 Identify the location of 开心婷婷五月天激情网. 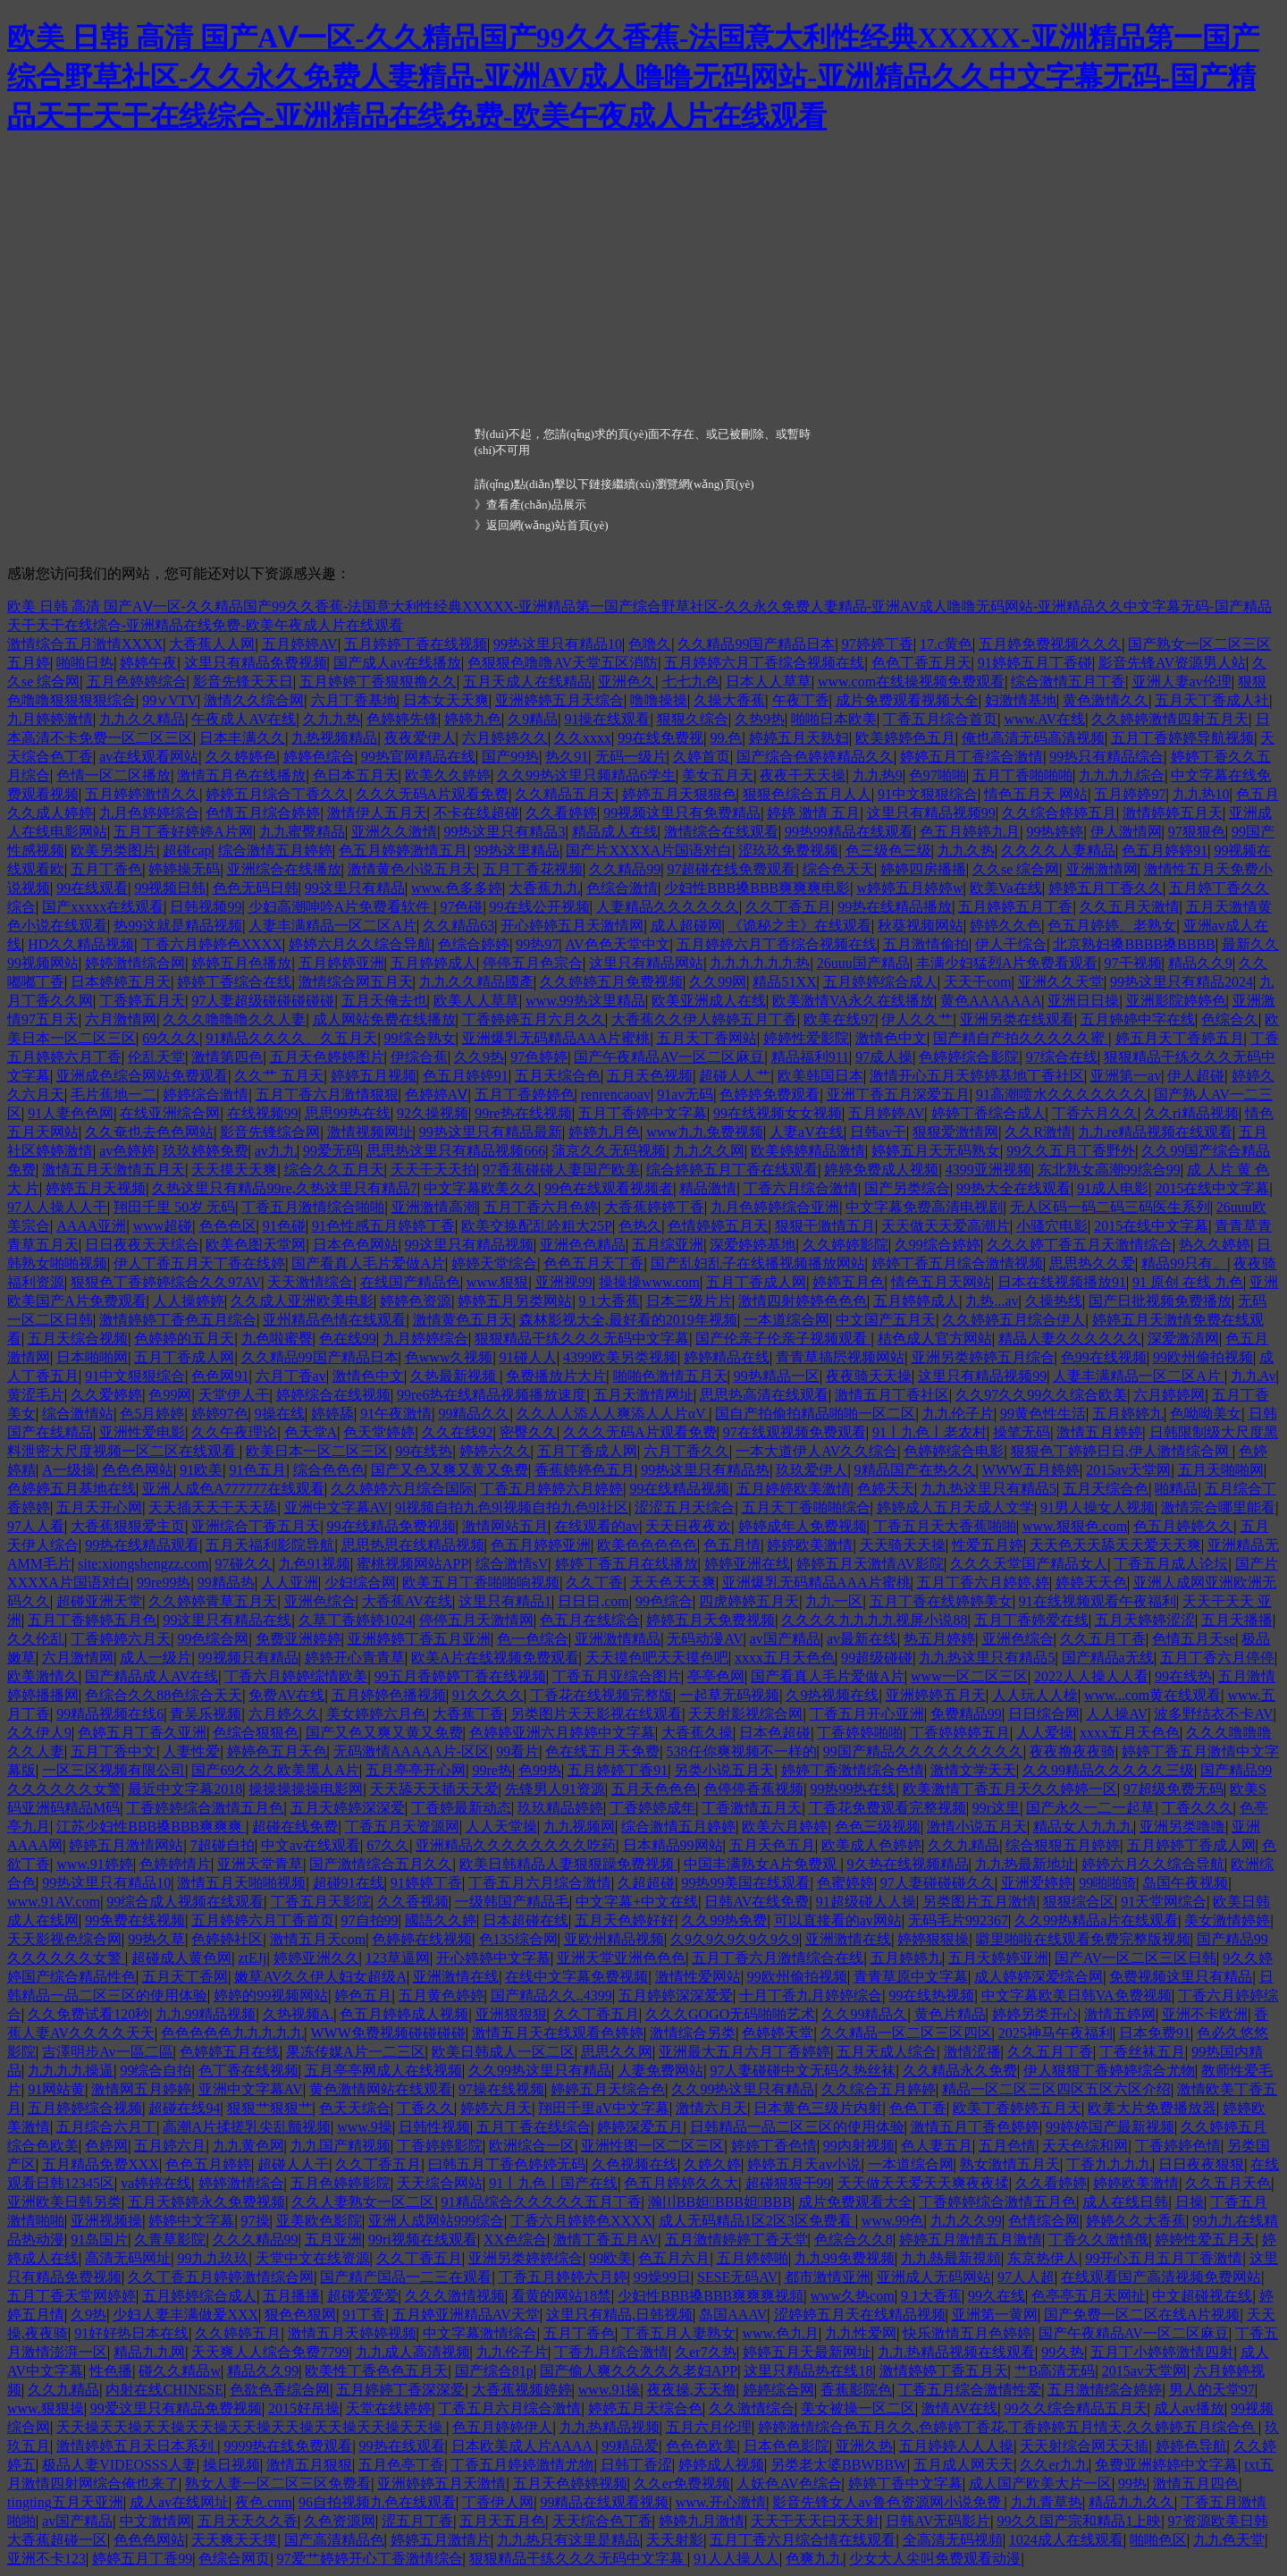
(572, 925).